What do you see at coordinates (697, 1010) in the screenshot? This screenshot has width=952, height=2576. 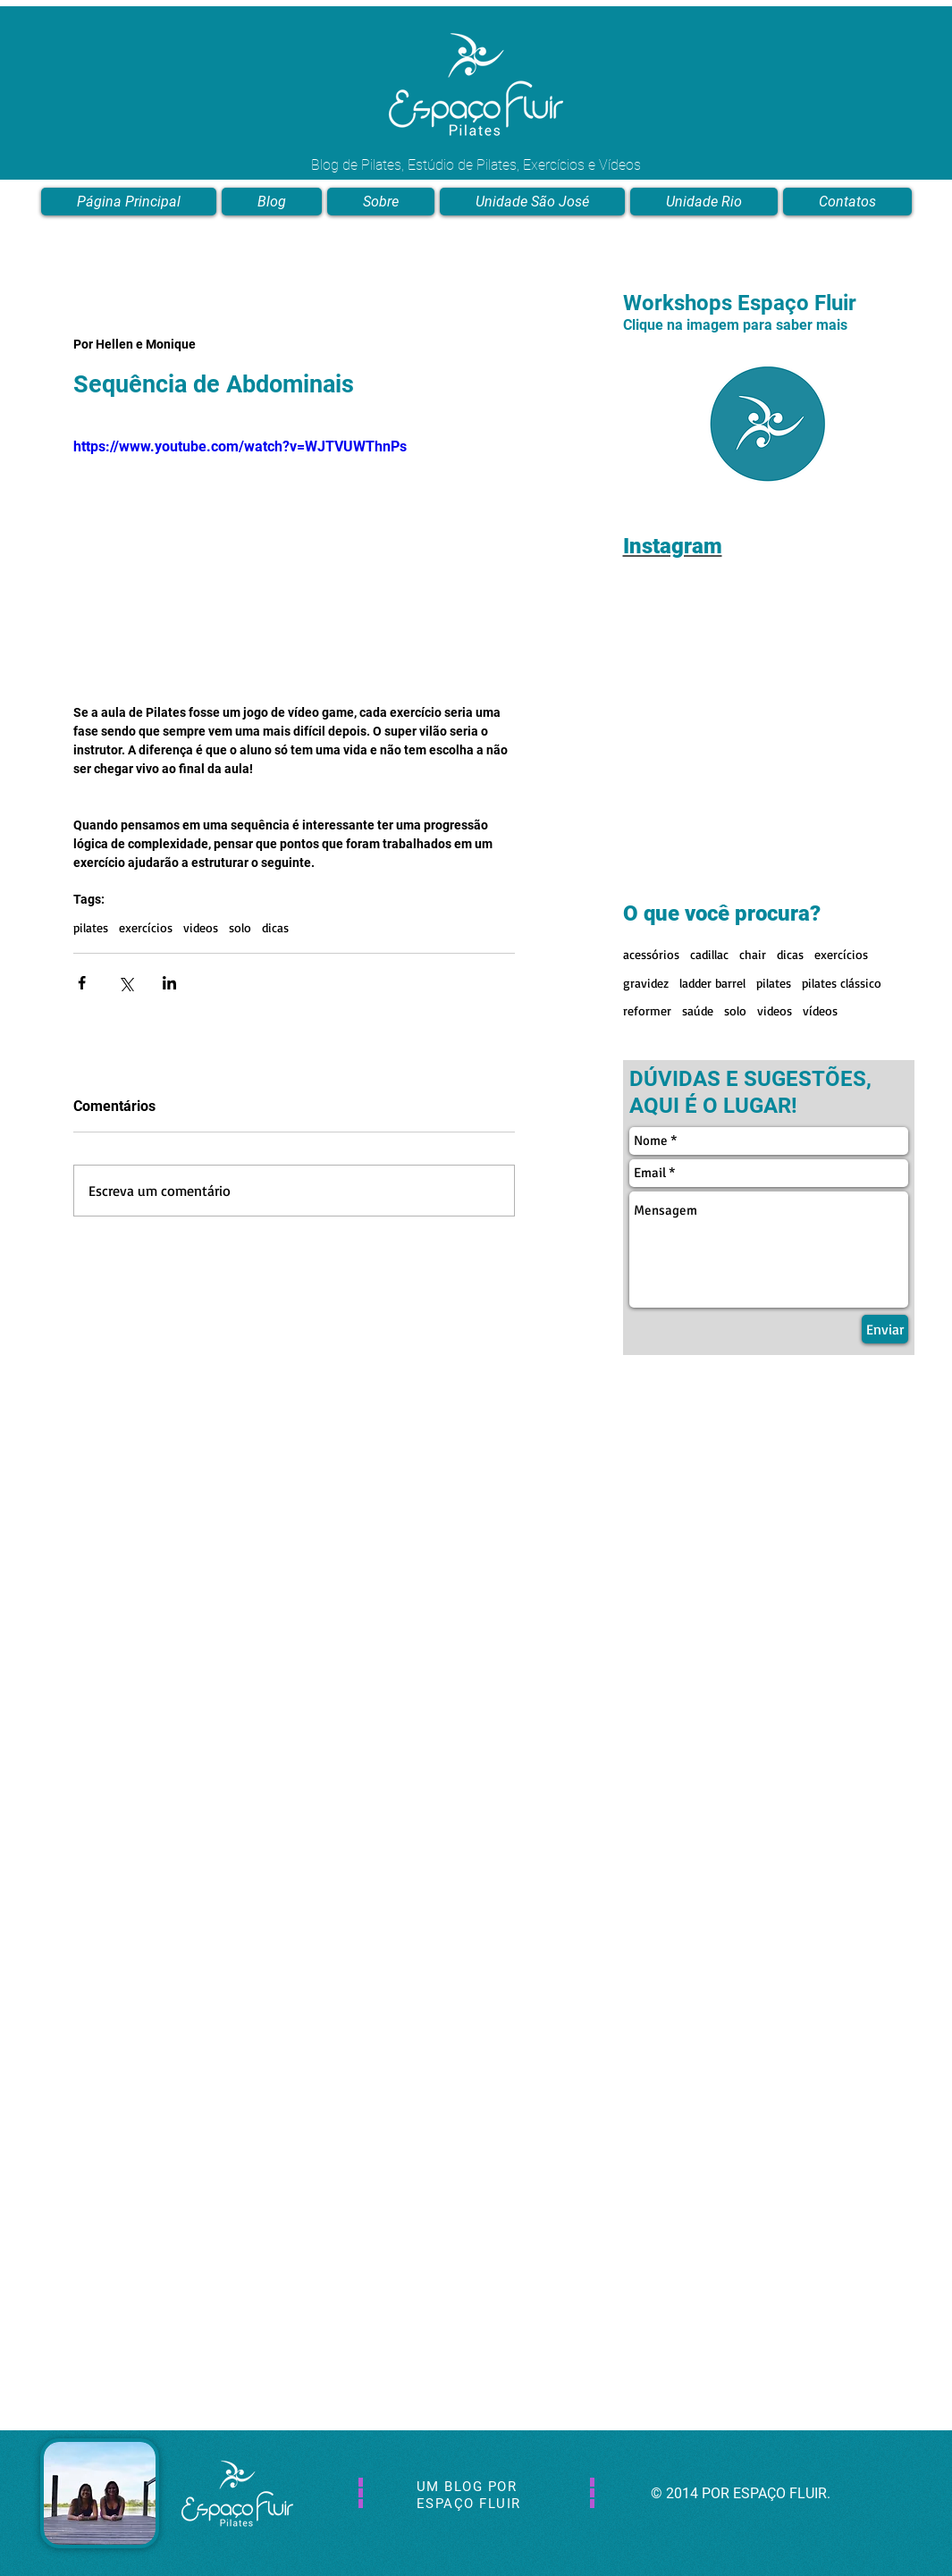 I see `saúde` at bounding box center [697, 1010].